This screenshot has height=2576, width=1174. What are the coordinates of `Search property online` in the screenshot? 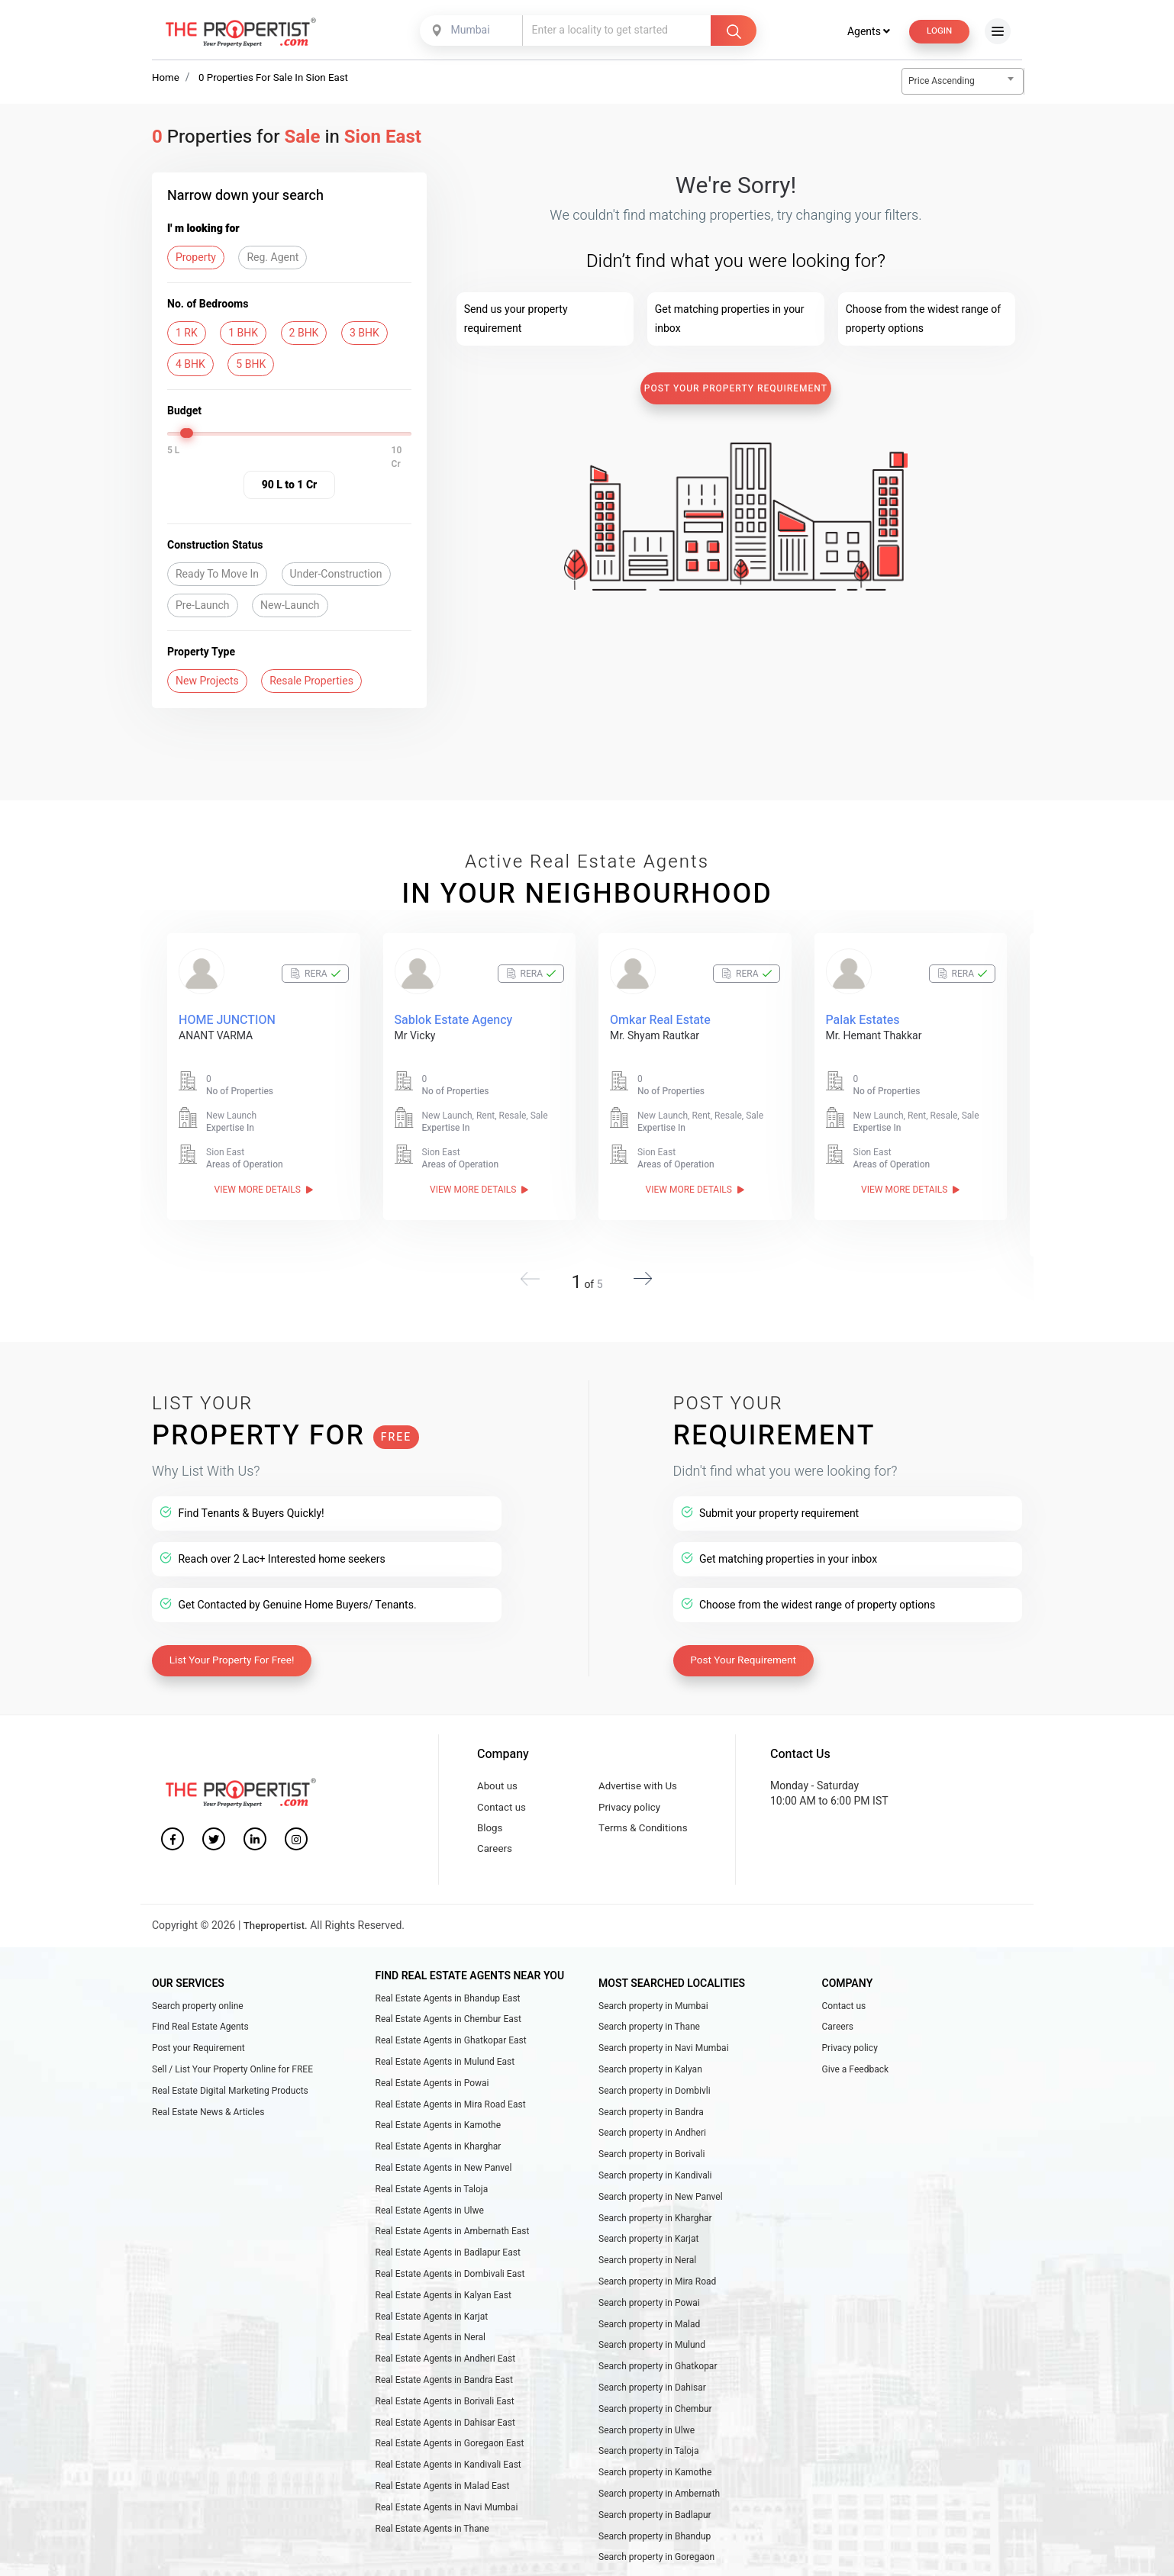 It's located at (198, 2007).